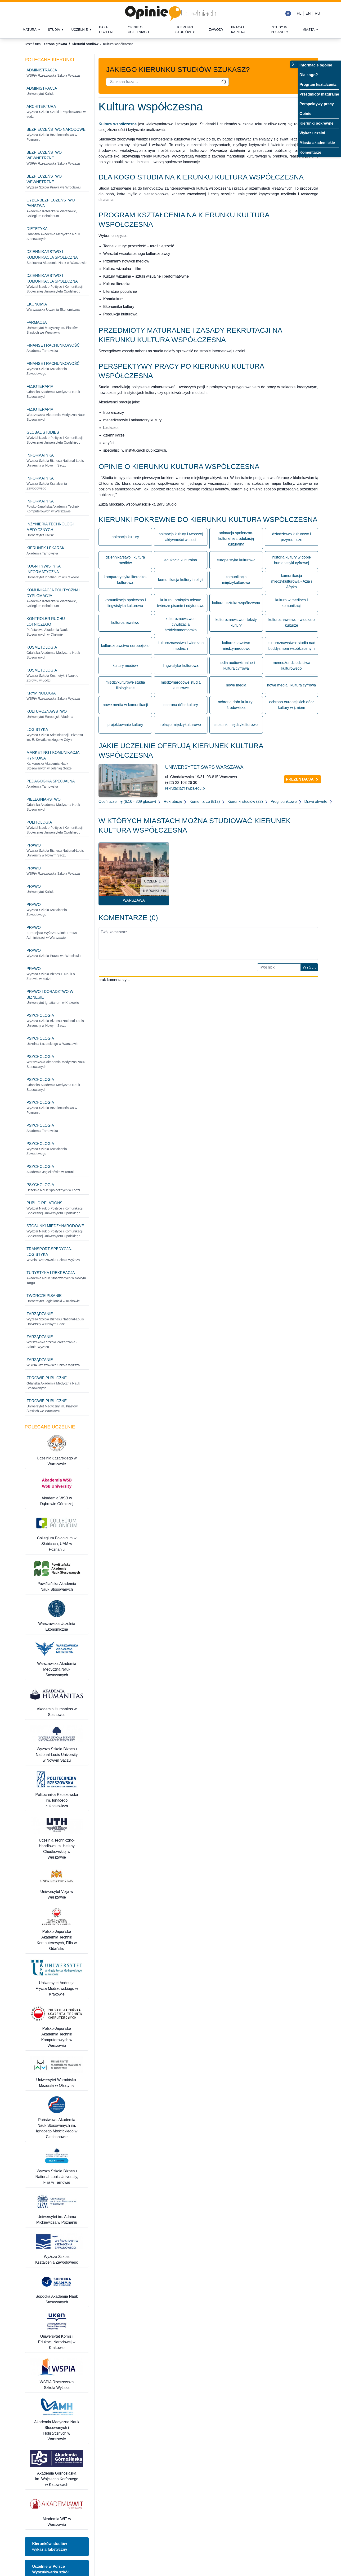 The image size is (341, 2576). I want to click on Wykaz uczelni, so click(312, 133).